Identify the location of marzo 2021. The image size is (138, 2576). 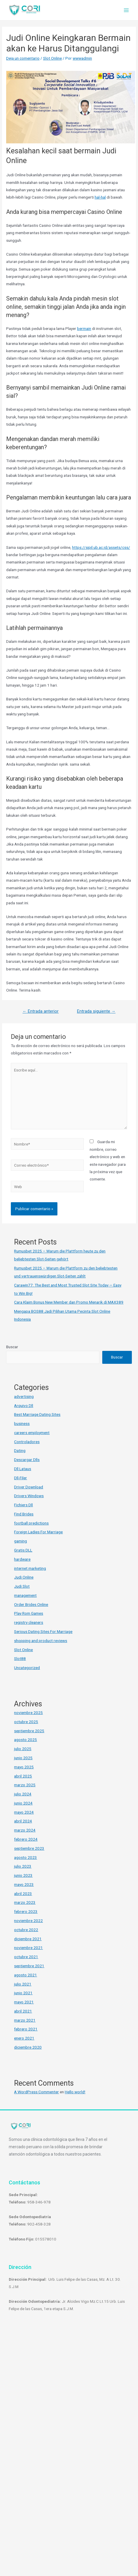
(24, 2020).